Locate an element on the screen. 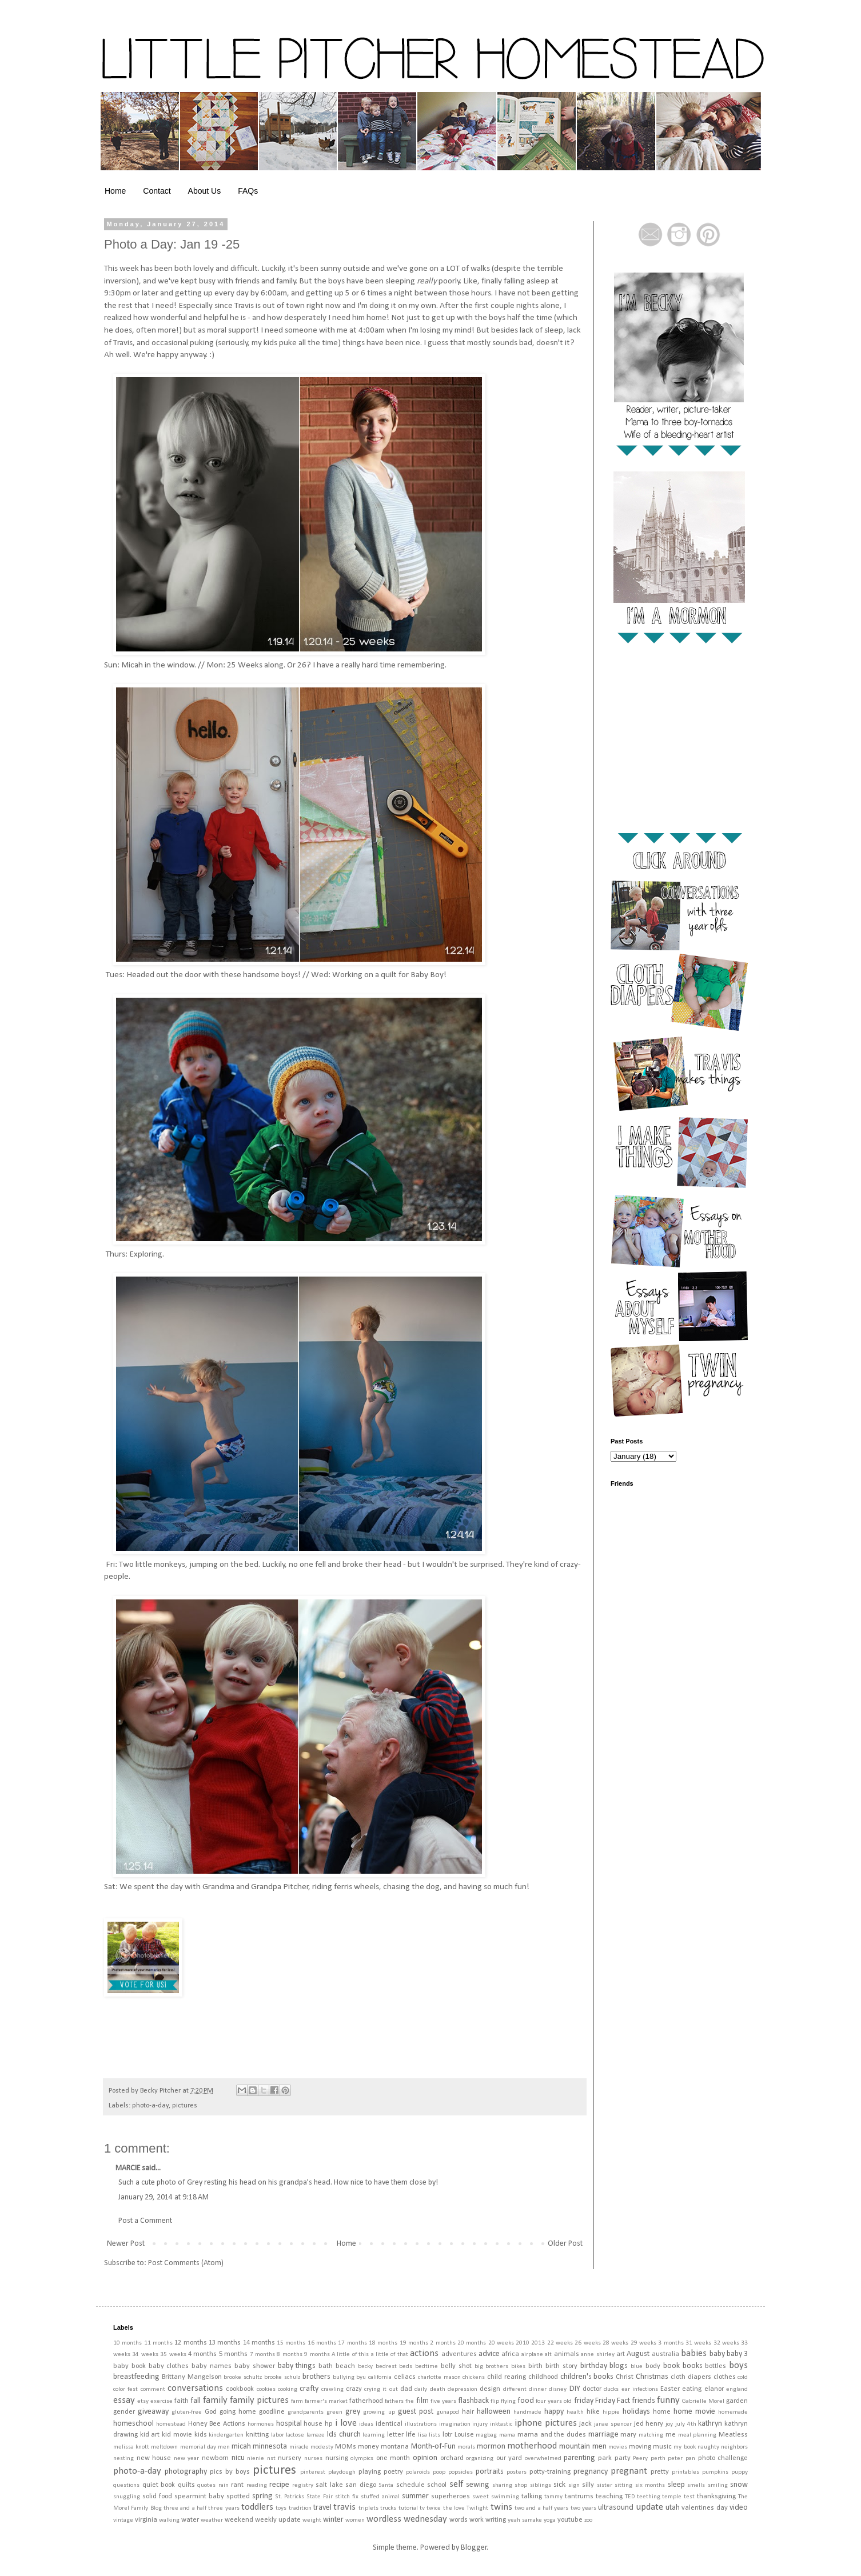 This screenshot has width=861, height=2576. yoga is located at coordinates (550, 2520).